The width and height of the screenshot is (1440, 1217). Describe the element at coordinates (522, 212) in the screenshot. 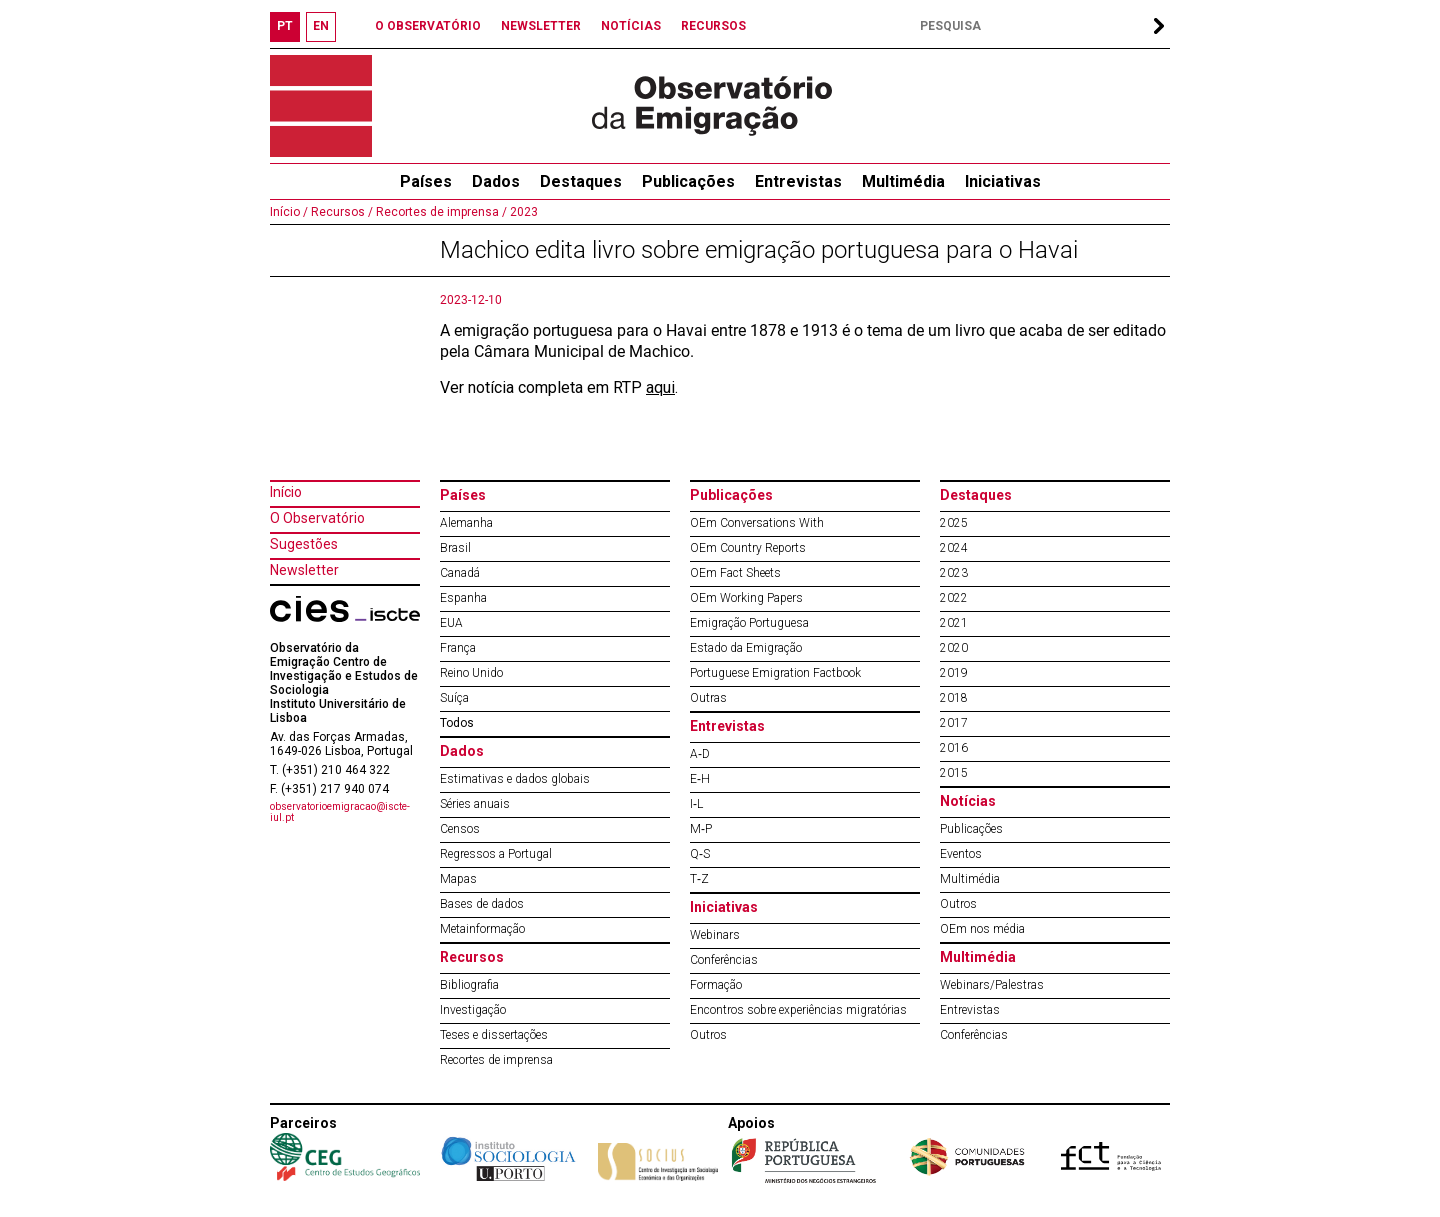

I see `2023` at that location.